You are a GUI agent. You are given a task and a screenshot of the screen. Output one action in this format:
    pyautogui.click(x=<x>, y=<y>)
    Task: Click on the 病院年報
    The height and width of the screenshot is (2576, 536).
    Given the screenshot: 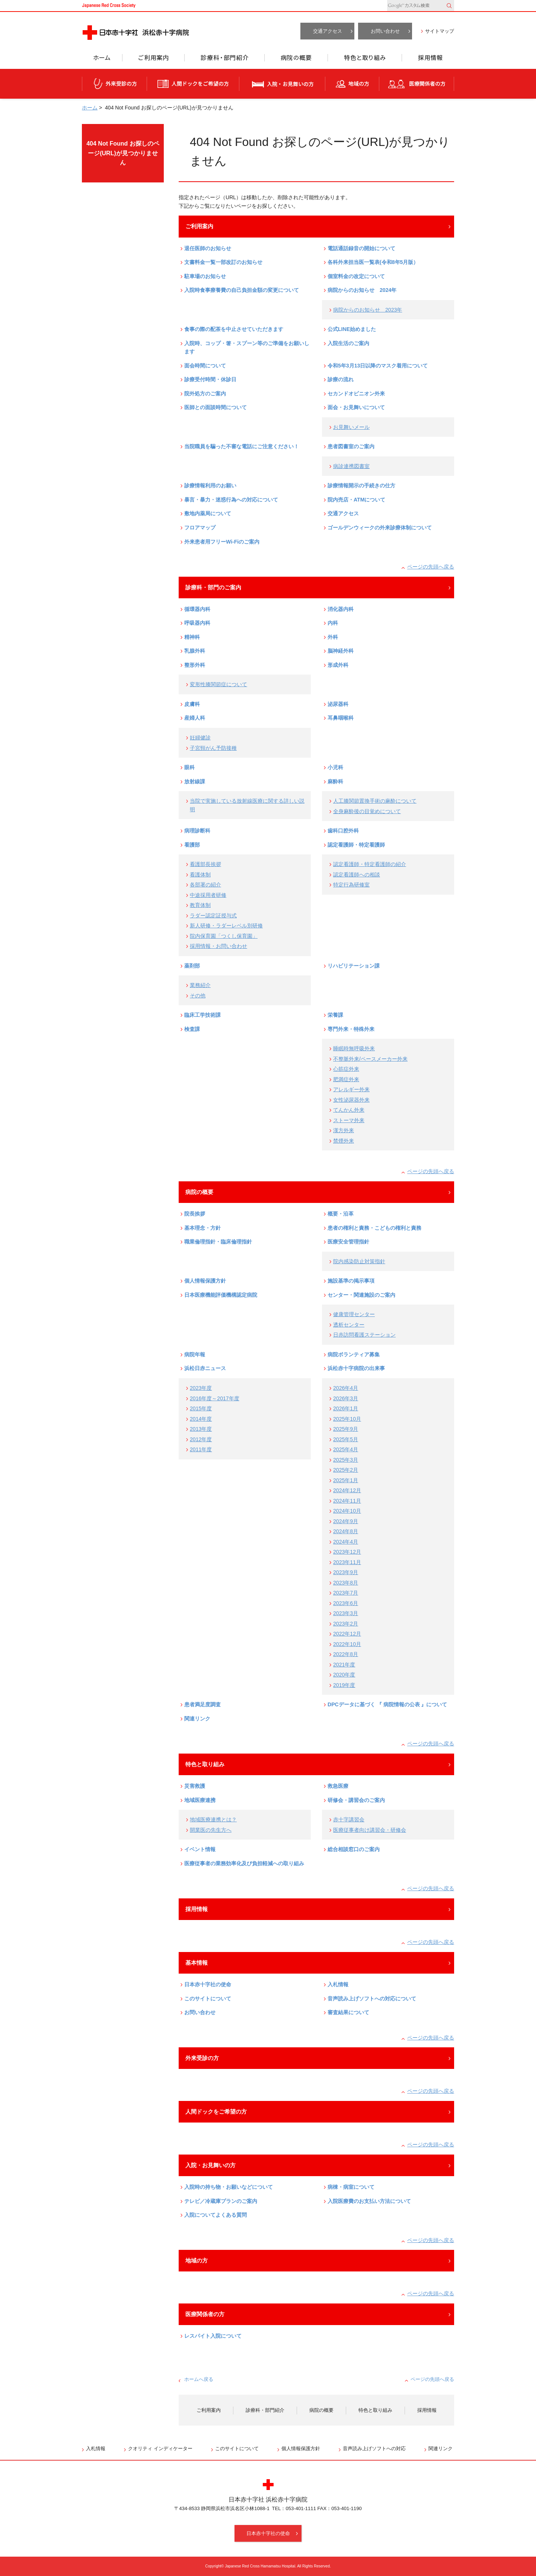 What is the action you would take?
    pyautogui.click(x=194, y=1354)
    